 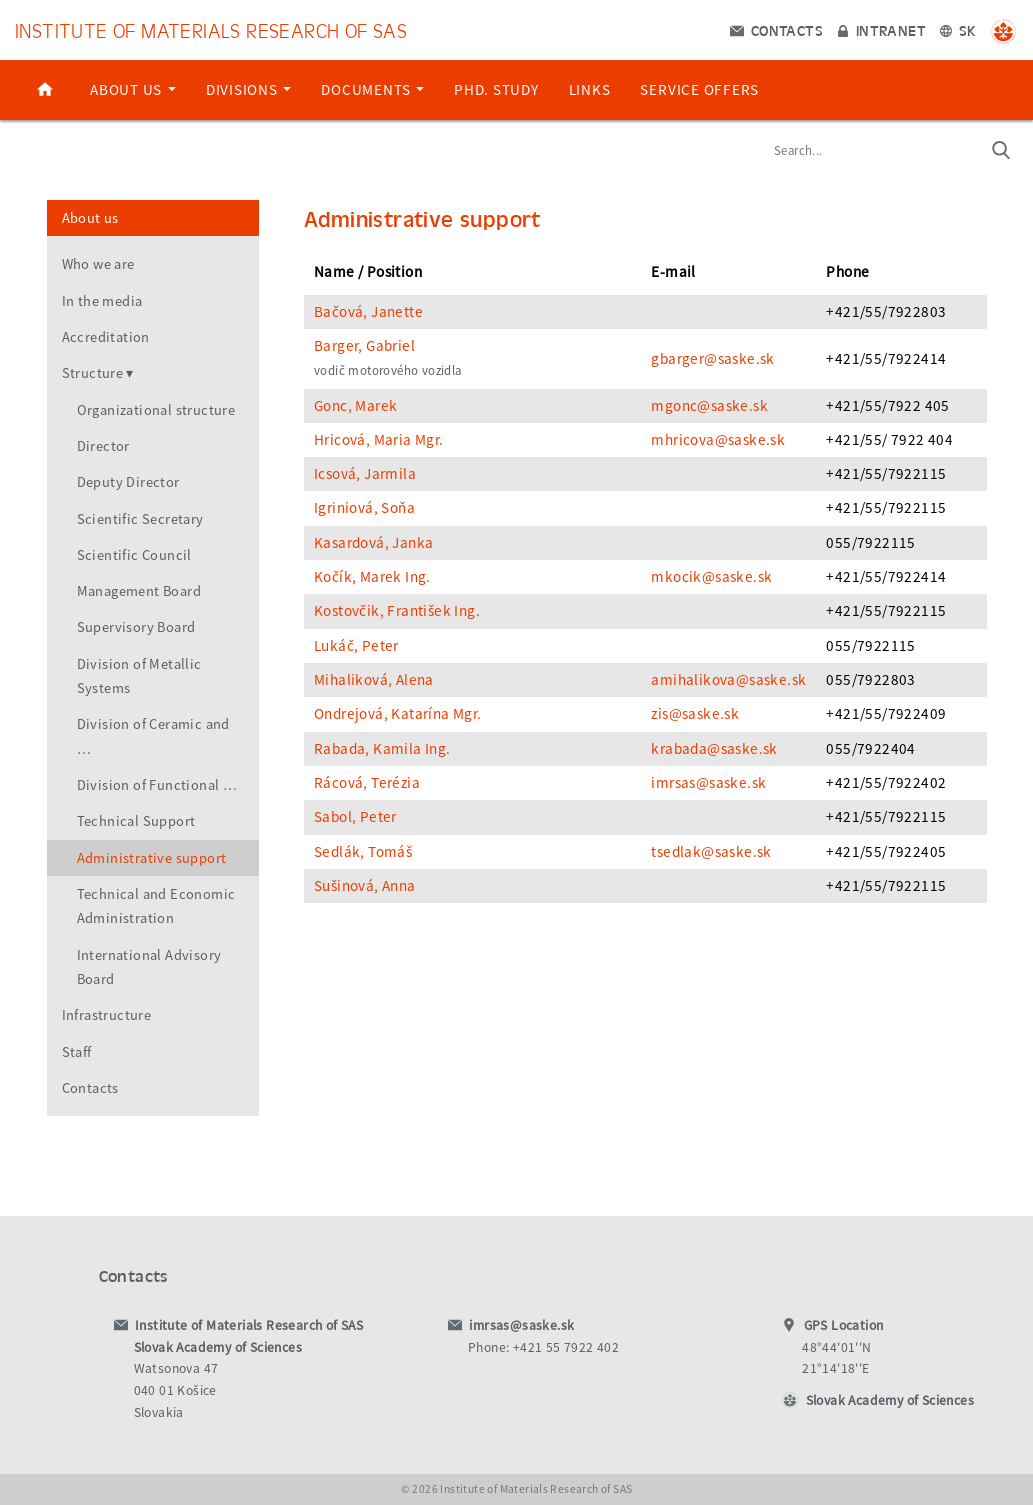 What do you see at coordinates (136, 627) in the screenshot?
I see `Supervisory Board` at bounding box center [136, 627].